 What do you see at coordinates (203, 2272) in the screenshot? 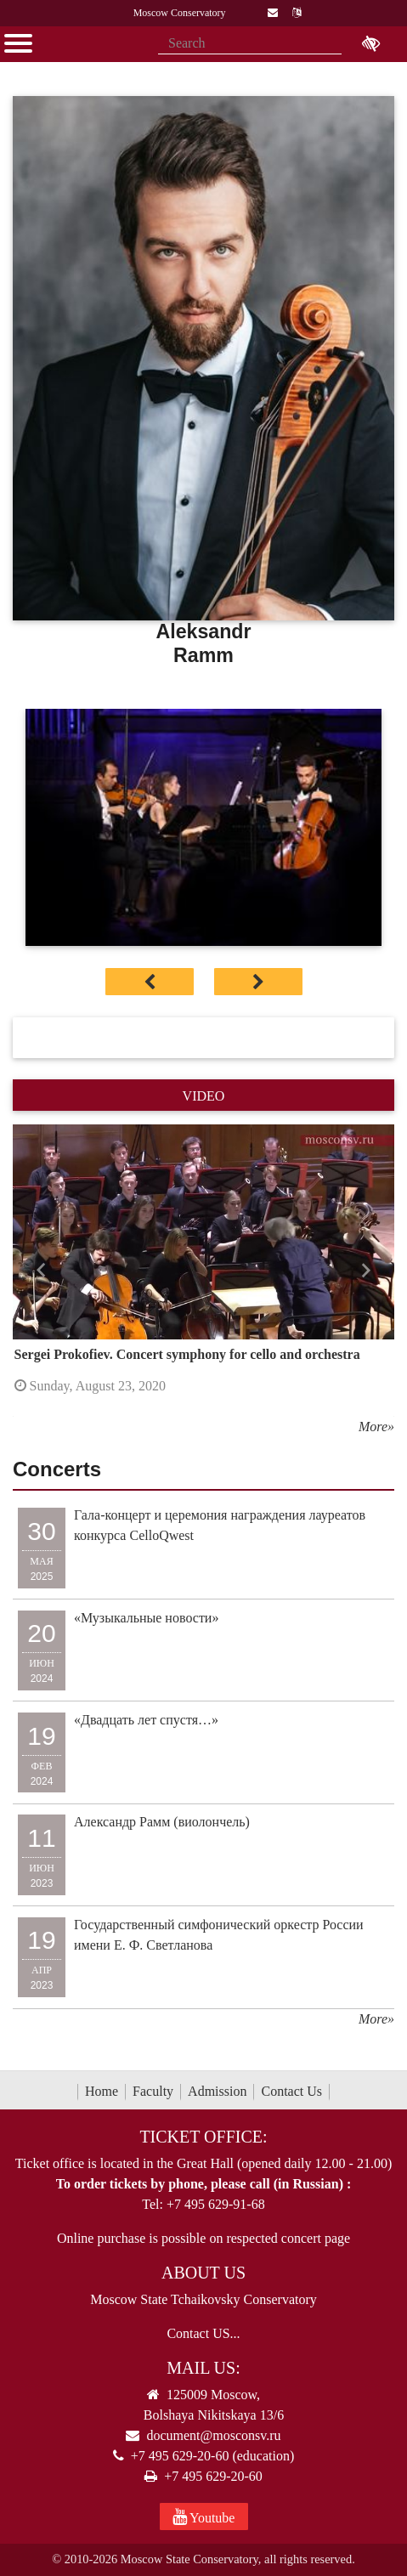
I see `About Us` at bounding box center [203, 2272].